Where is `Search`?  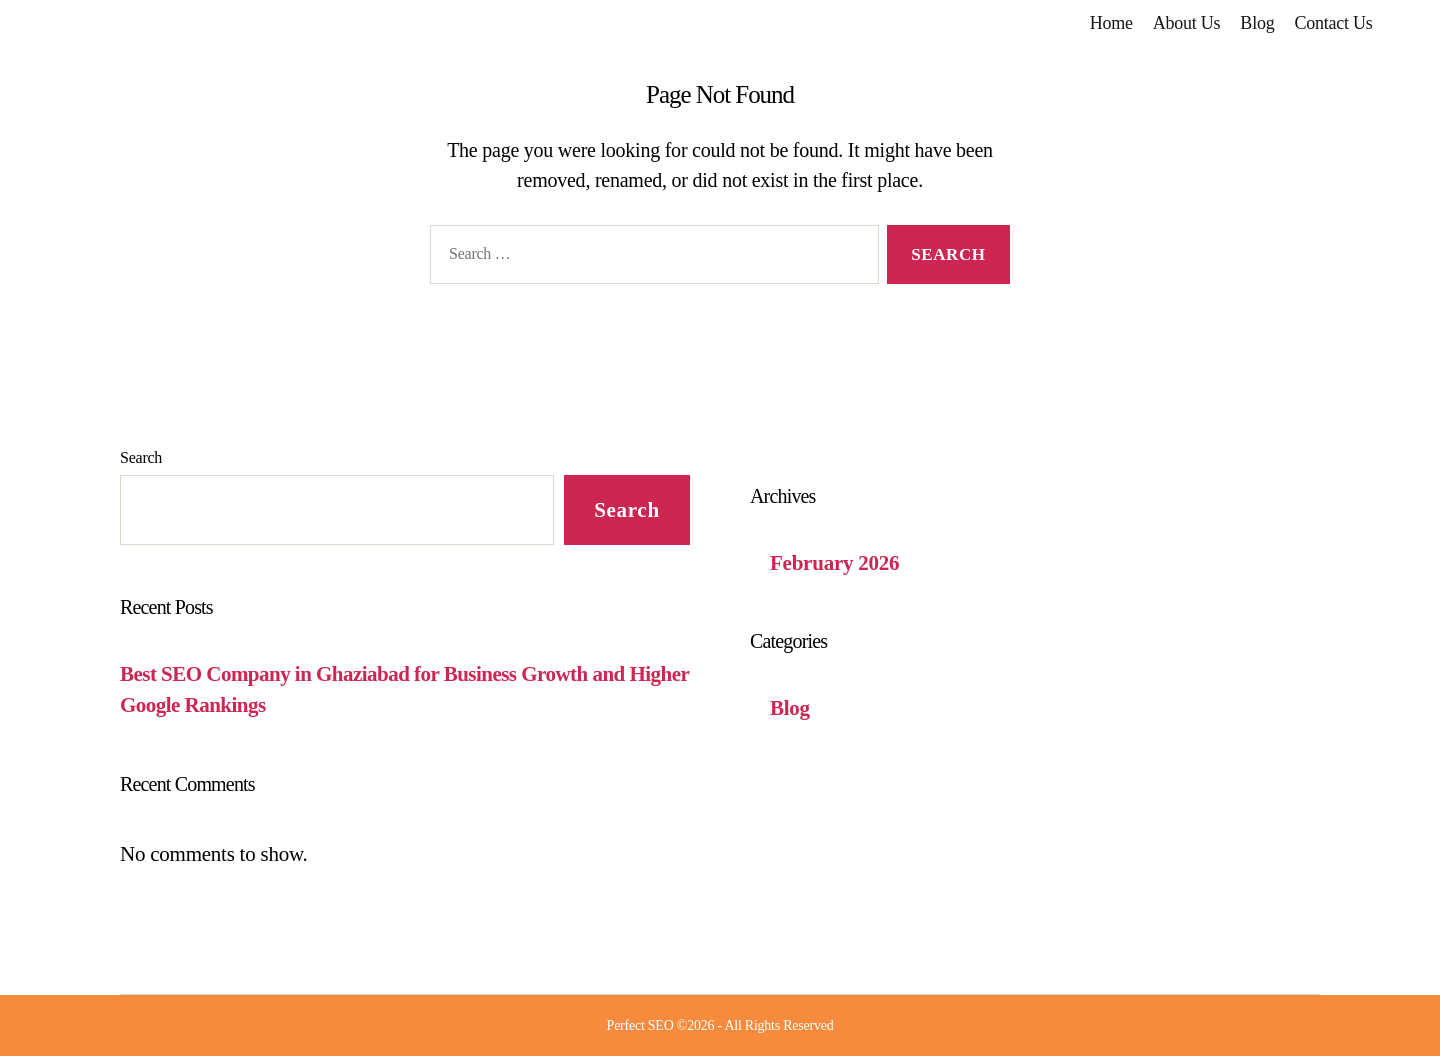
Search is located at coordinates (141, 457).